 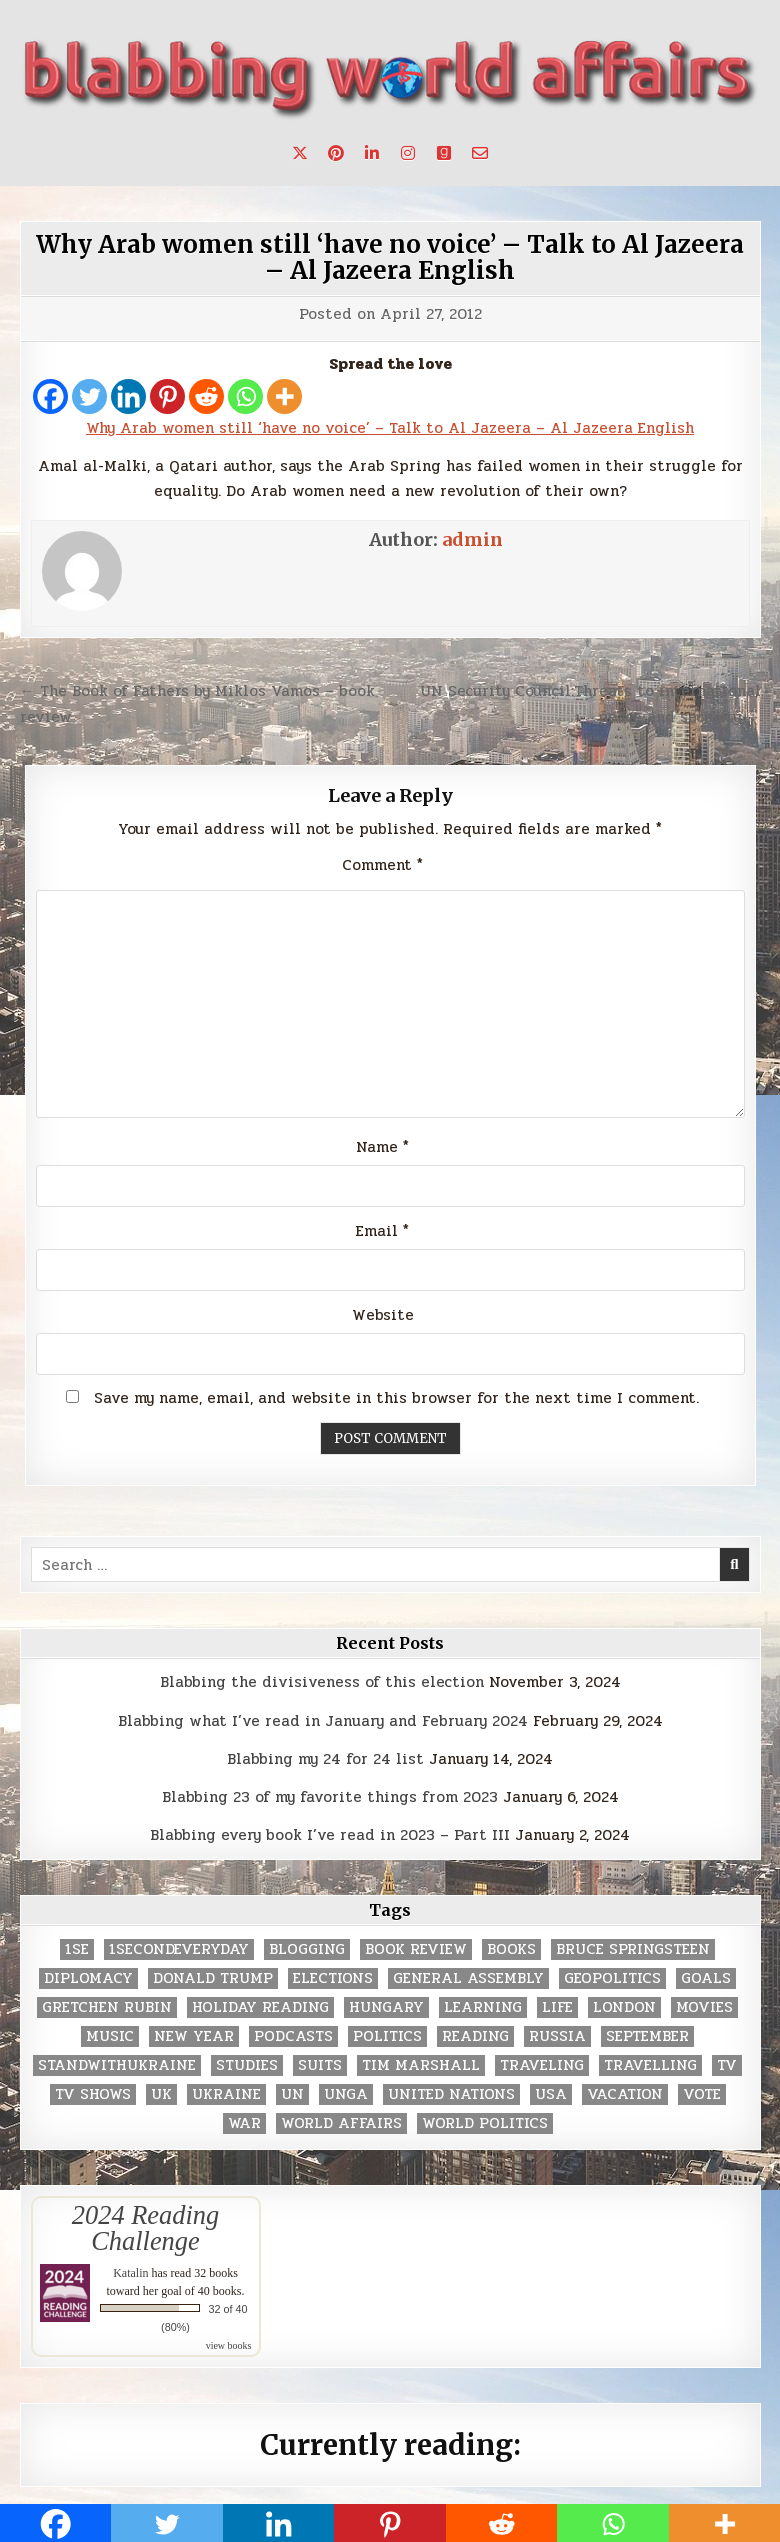 What do you see at coordinates (179, 1949) in the screenshot?
I see `1secondeveryday [1secondeveryday (8 items)]` at bounding box center [179, 1949].